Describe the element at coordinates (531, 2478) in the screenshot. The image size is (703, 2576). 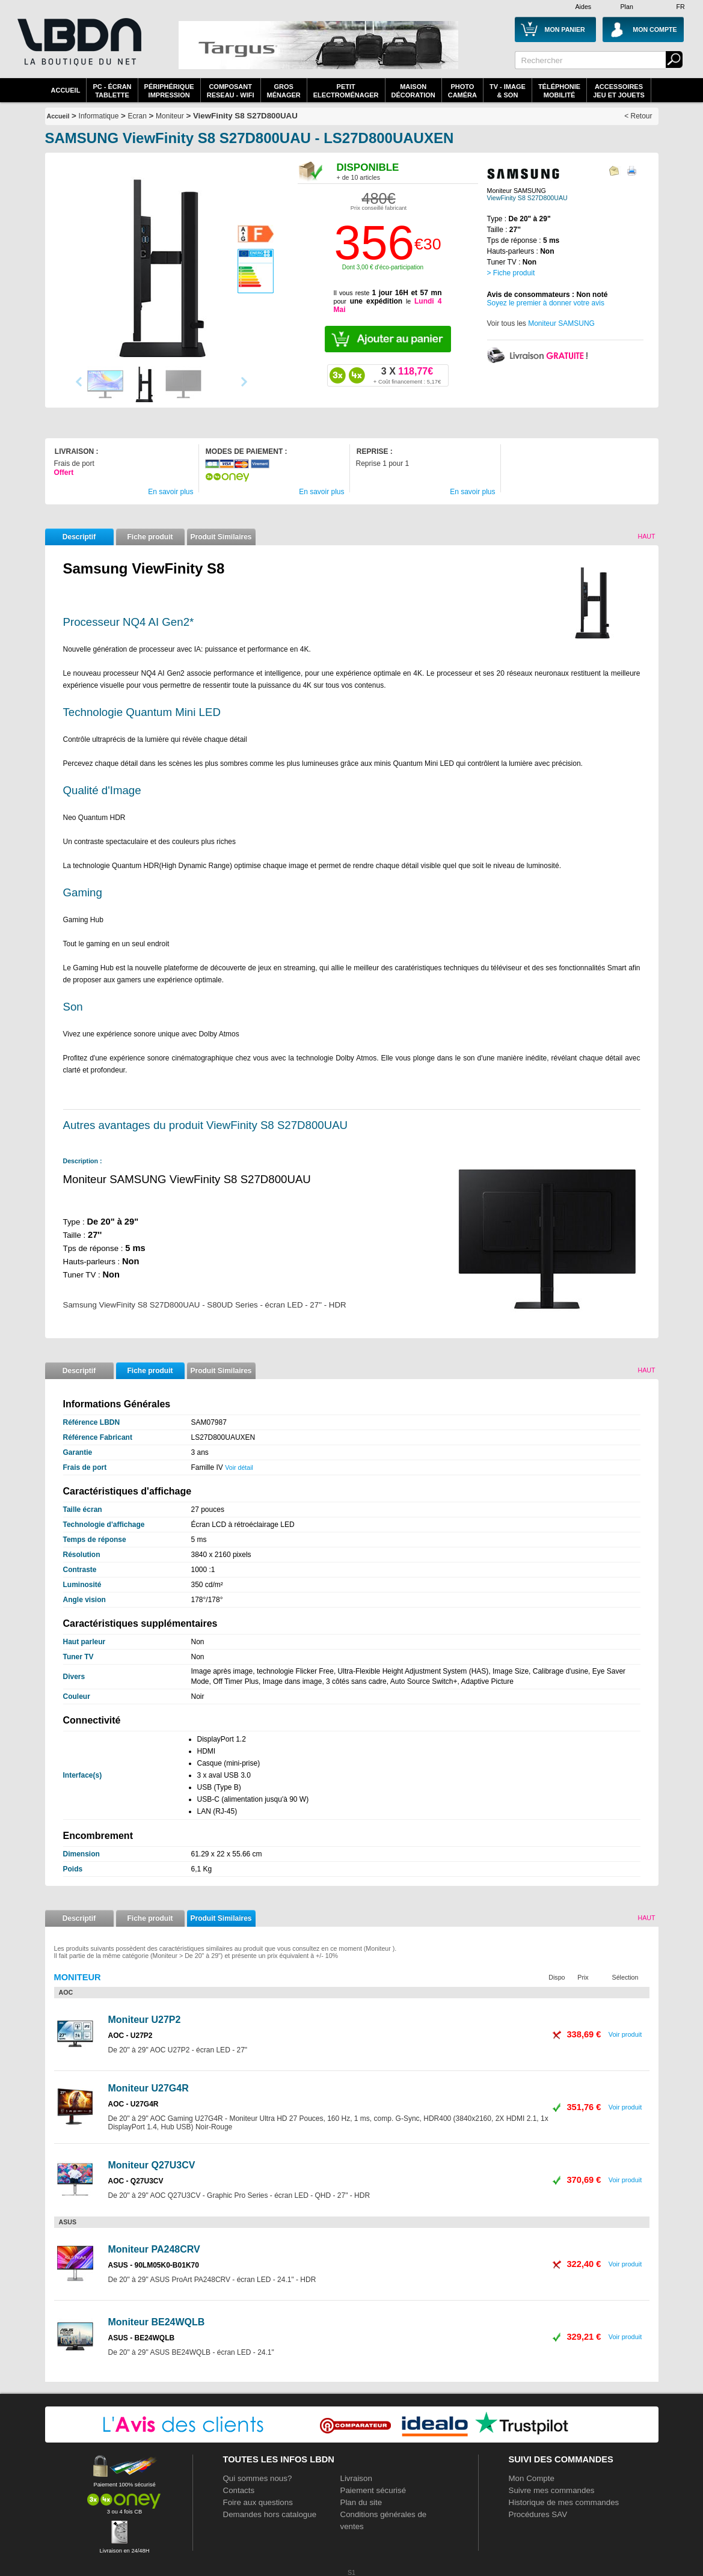
I see `Mon Compte` at that location.